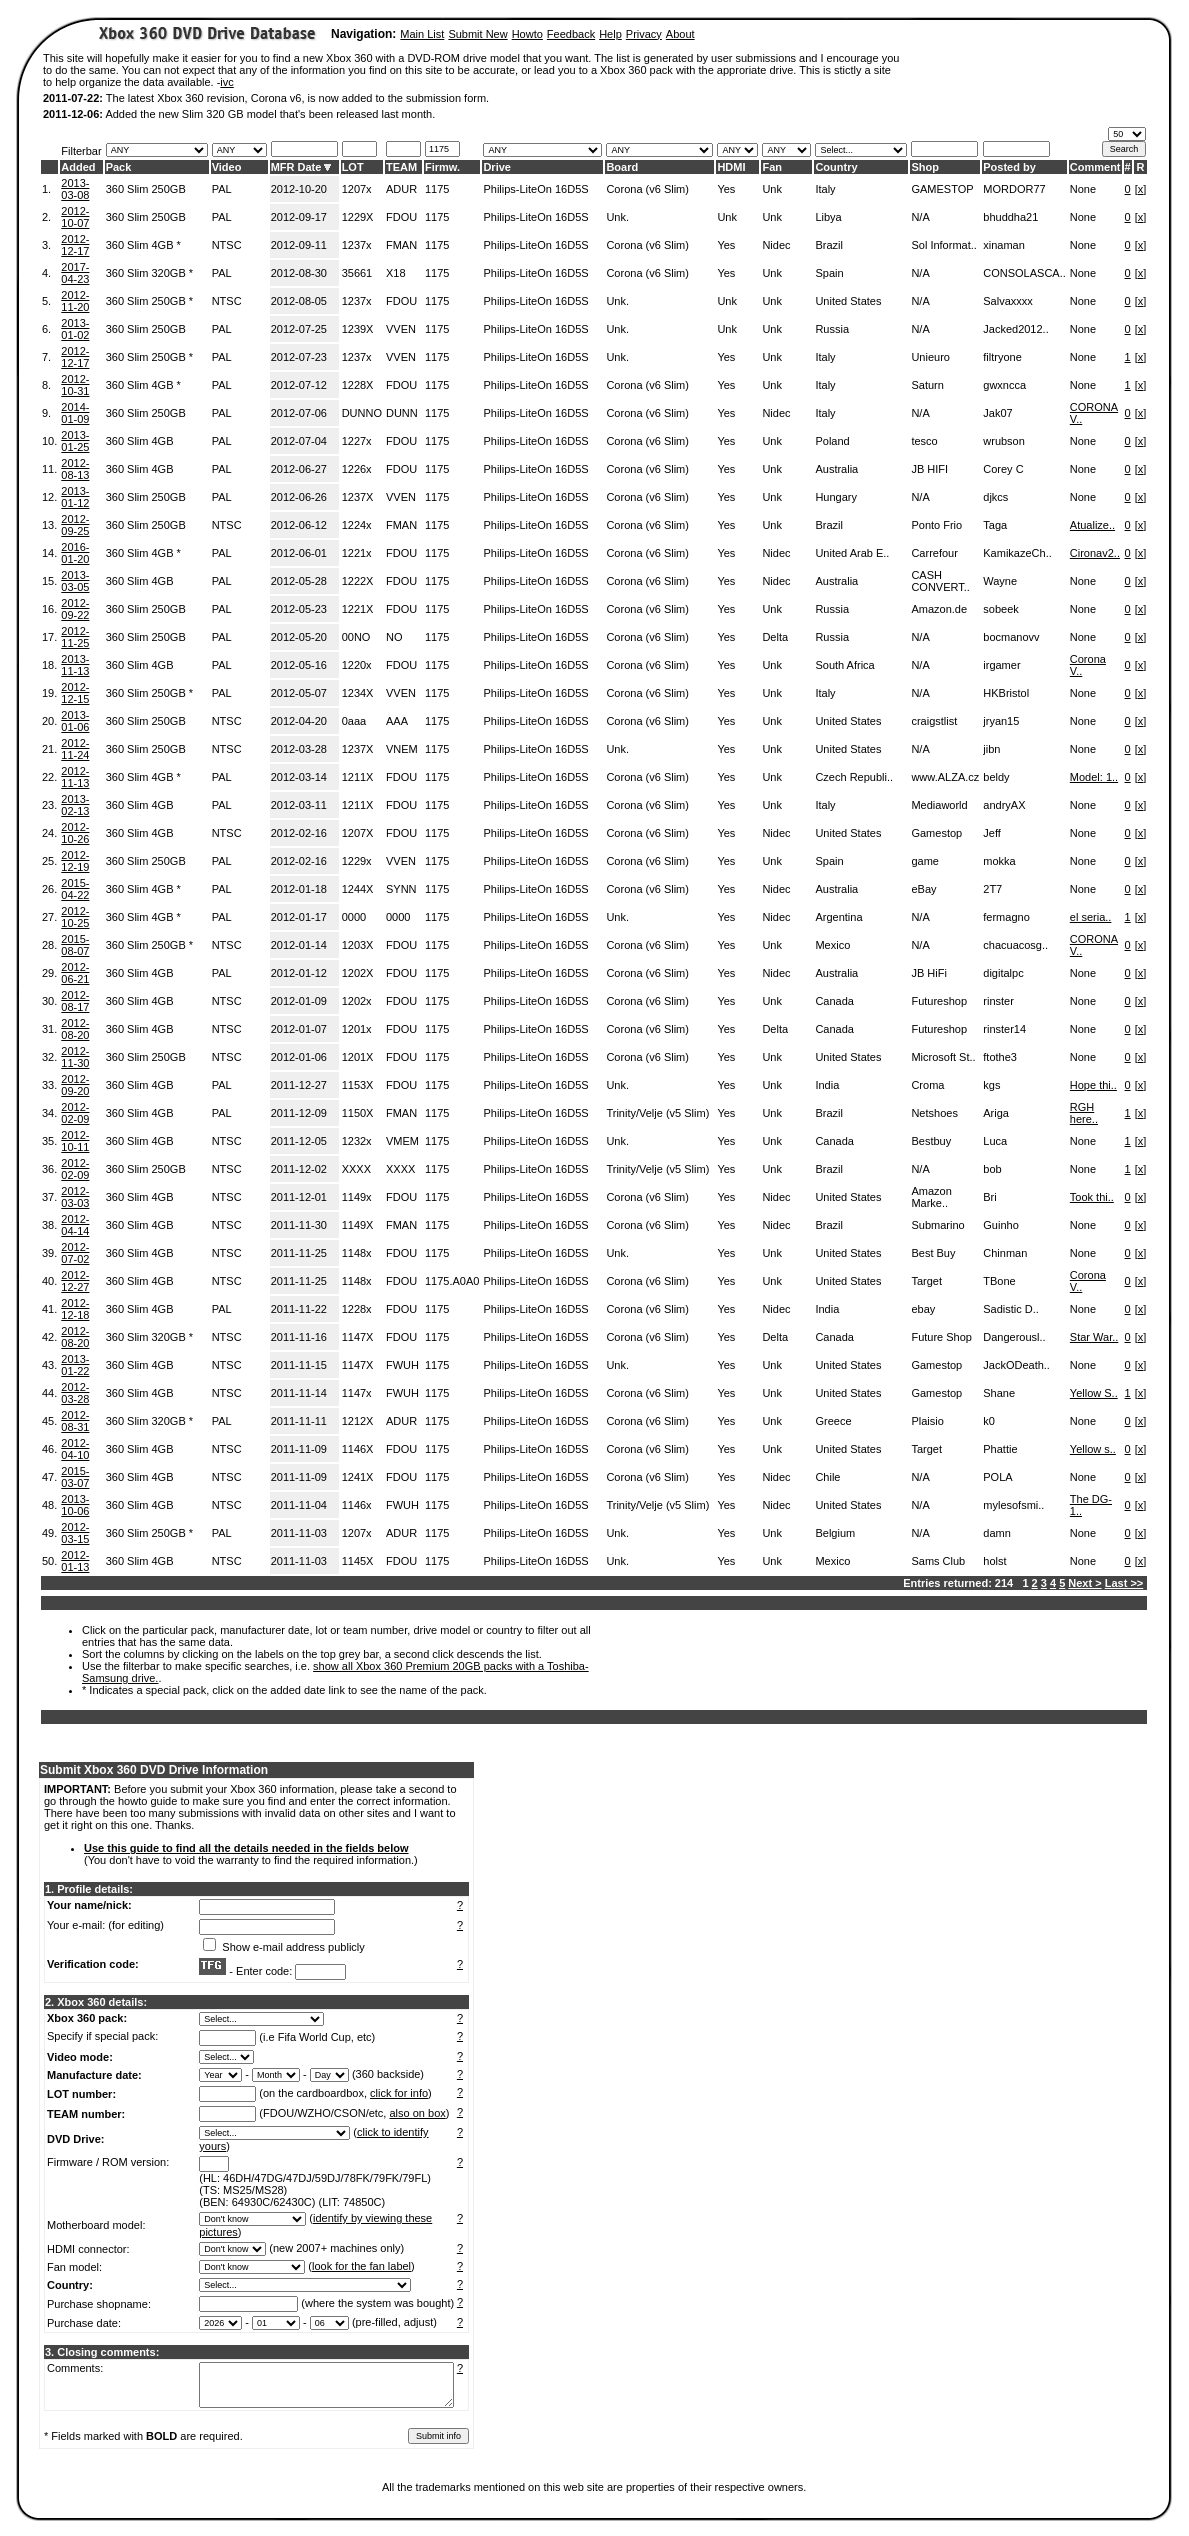 The height and width of the screenshot is (2536, 1189). Describe the element at coordinates (402, 749) in the screenshot. I see `VNEM` at that location.